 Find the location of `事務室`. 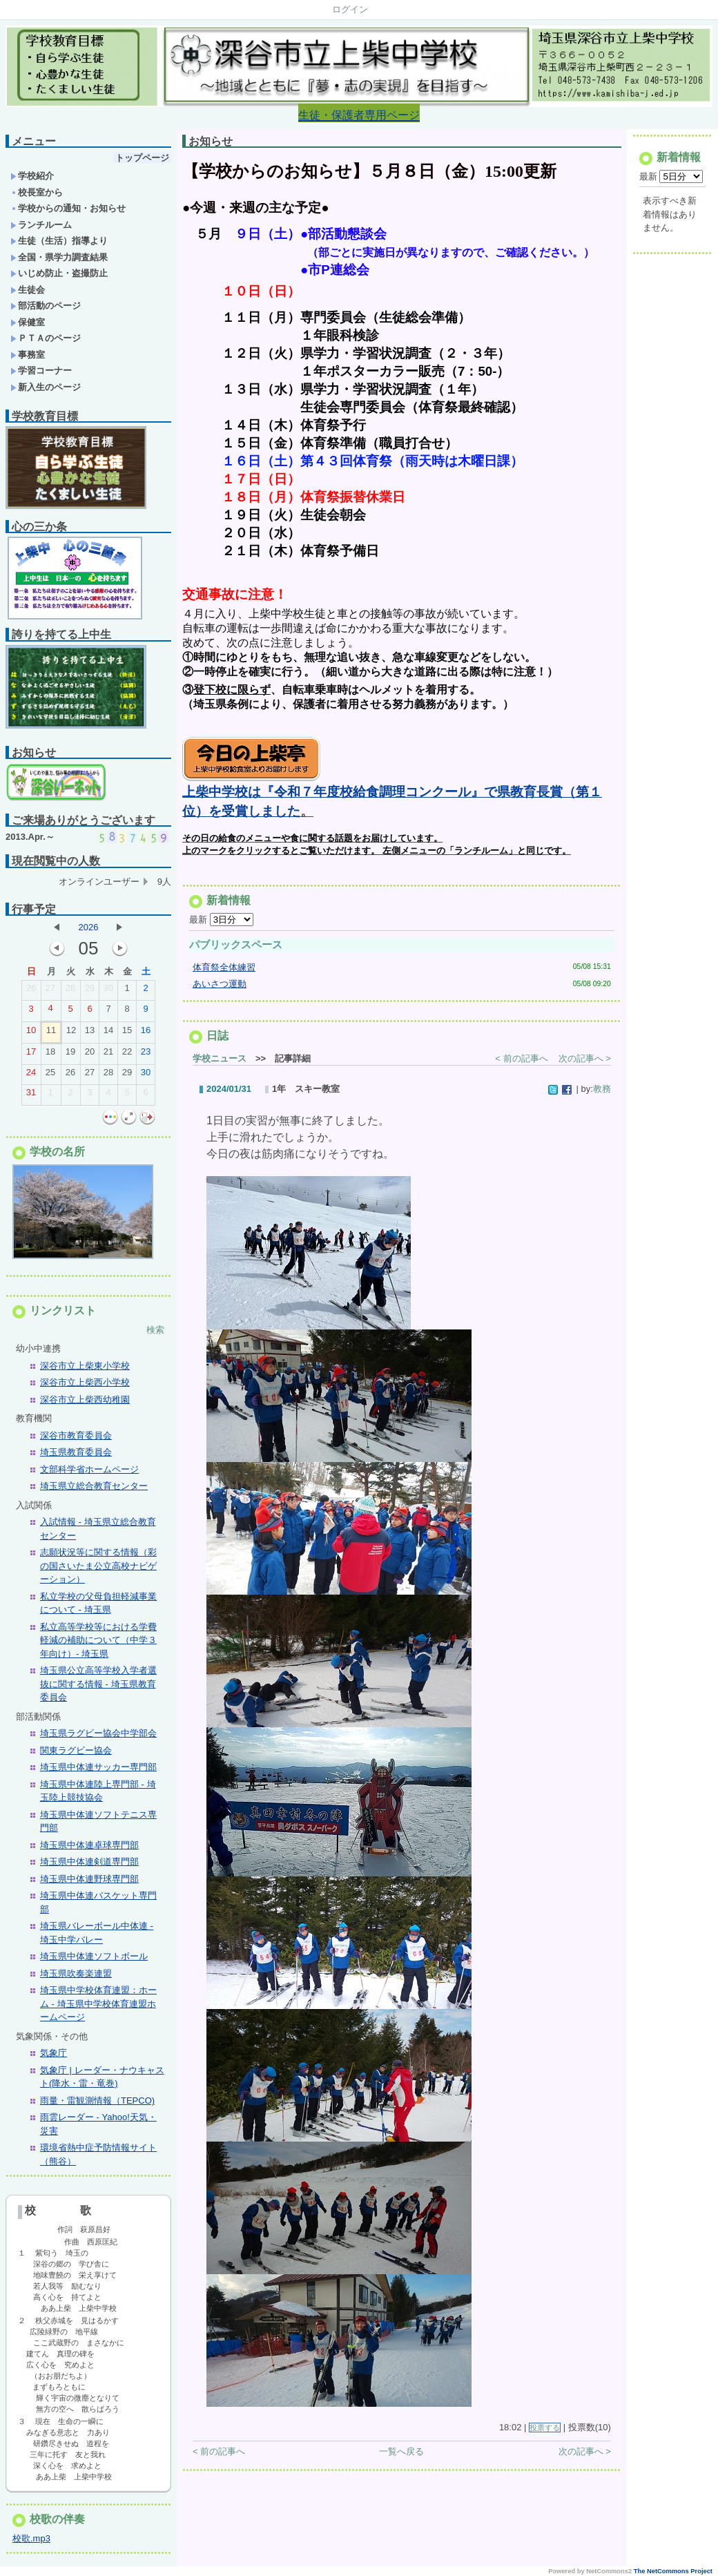

事務室 is located at coordinates (27, 354).